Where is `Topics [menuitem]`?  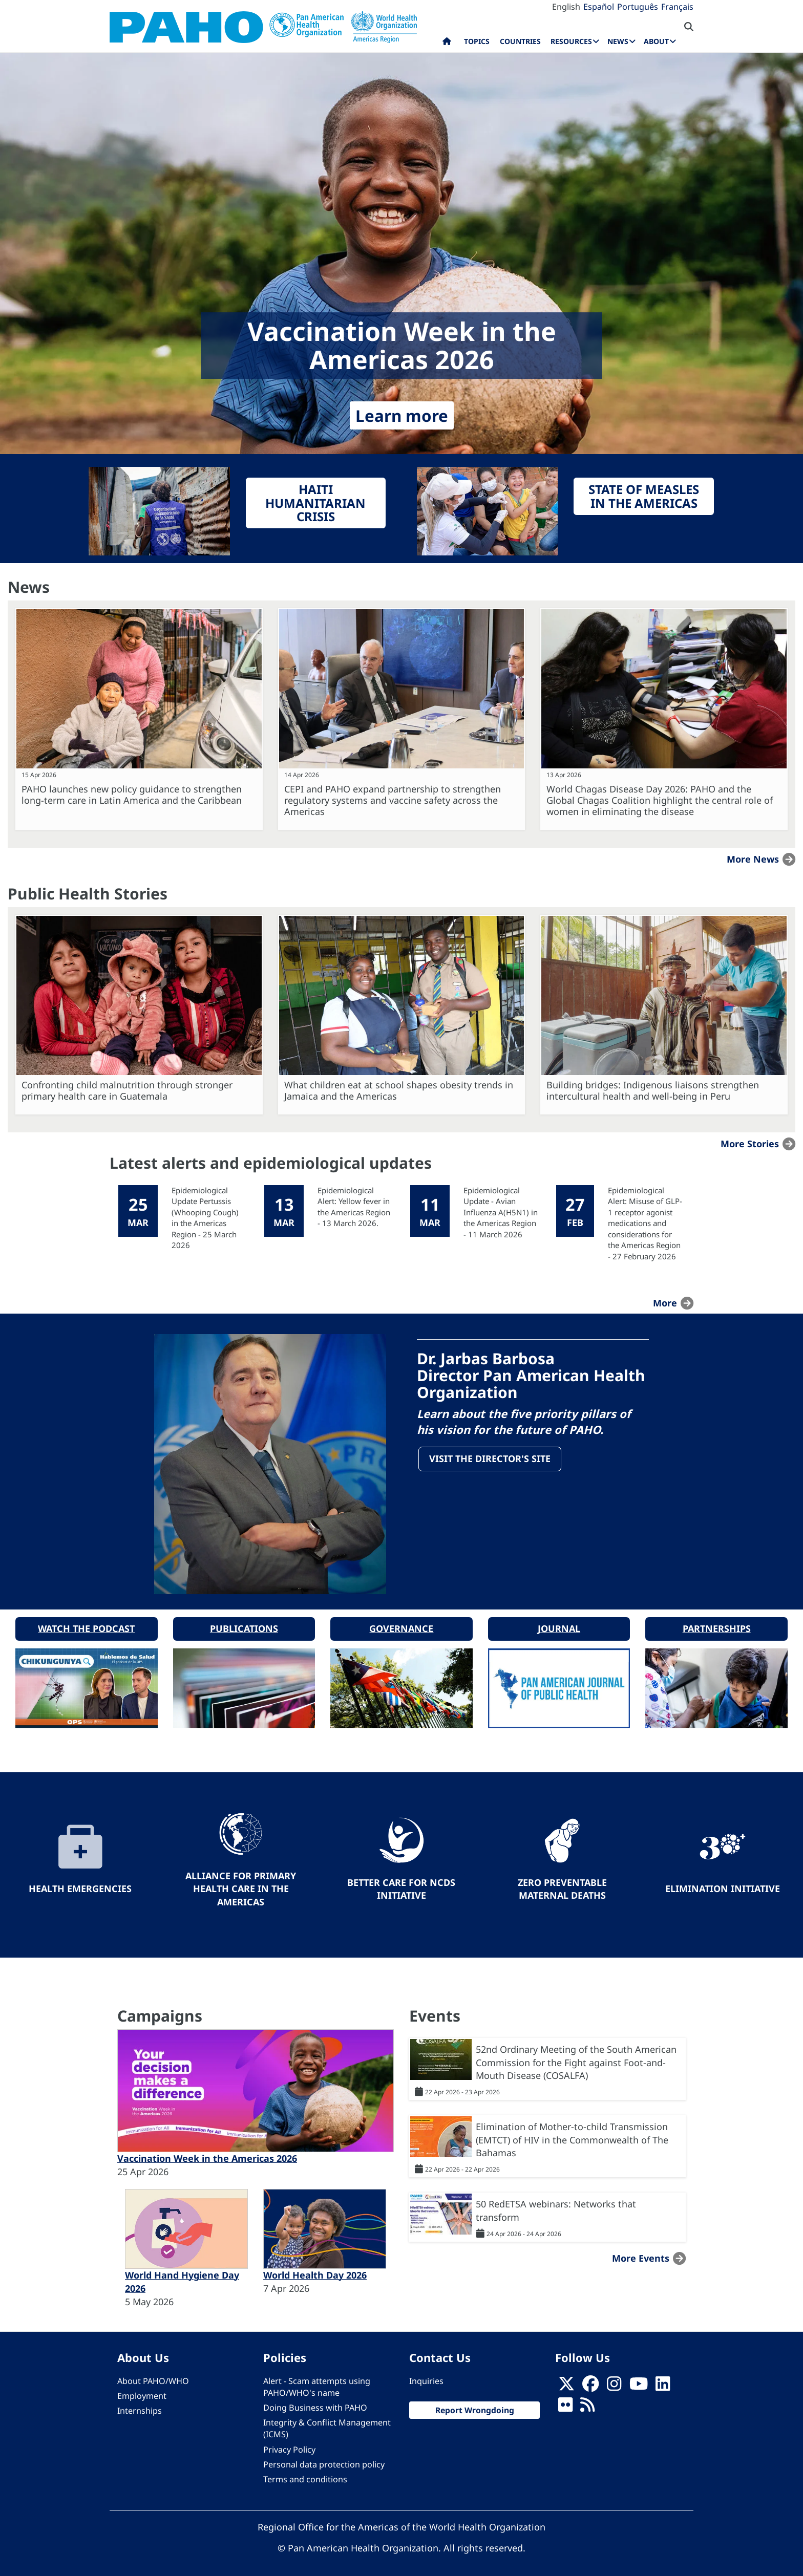
Topics [menuitem] is located at coordinates (477, 41).